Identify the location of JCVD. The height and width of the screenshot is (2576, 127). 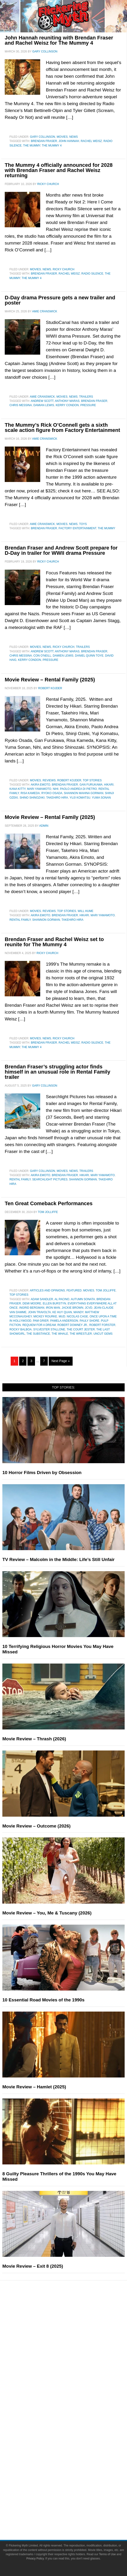
(88, 1307).